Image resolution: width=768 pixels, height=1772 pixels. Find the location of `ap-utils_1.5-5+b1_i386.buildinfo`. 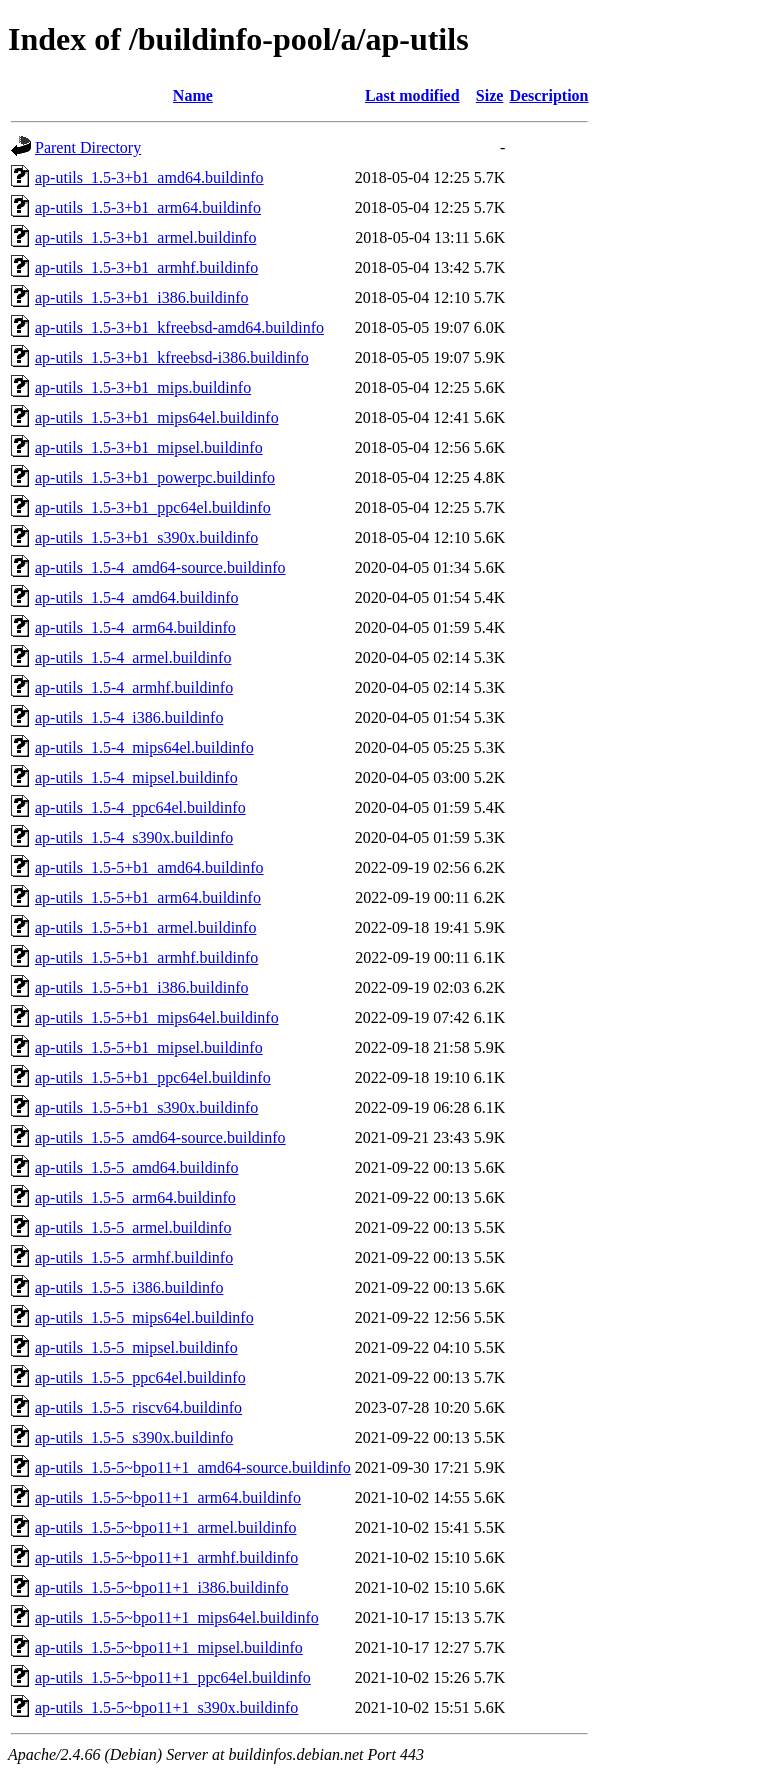

ap-utils_1.5-5+b1_i386.buildinfo is located at coordinates (141, 987).